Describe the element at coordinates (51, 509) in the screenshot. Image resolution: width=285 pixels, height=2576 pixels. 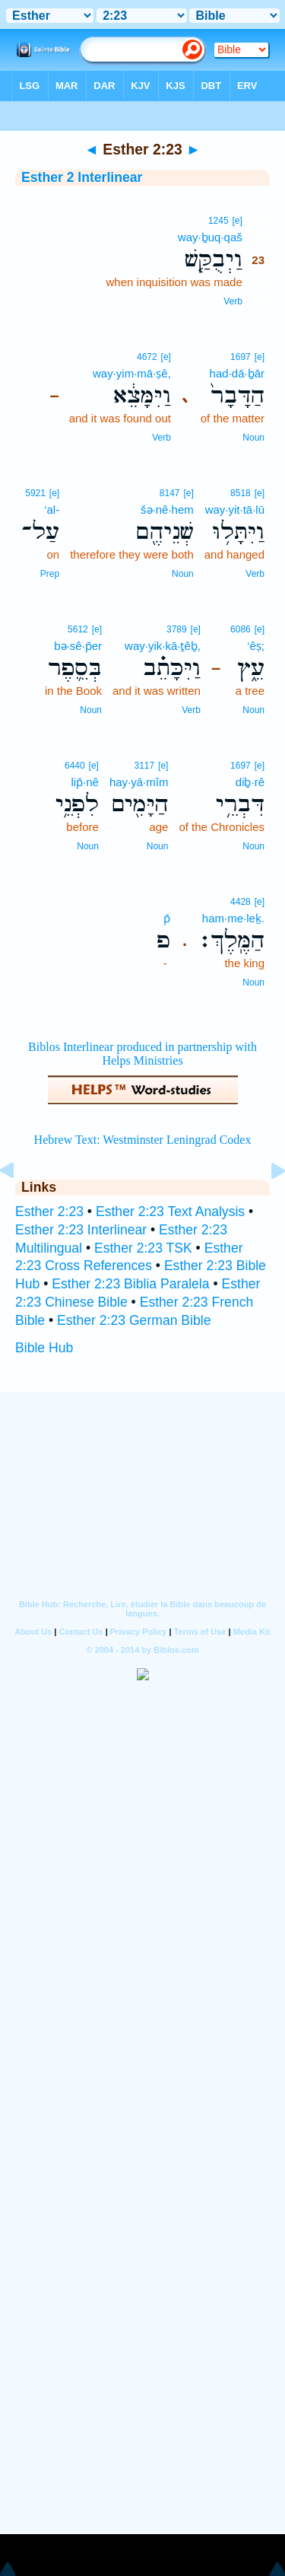
I see `‘al-` at that location.